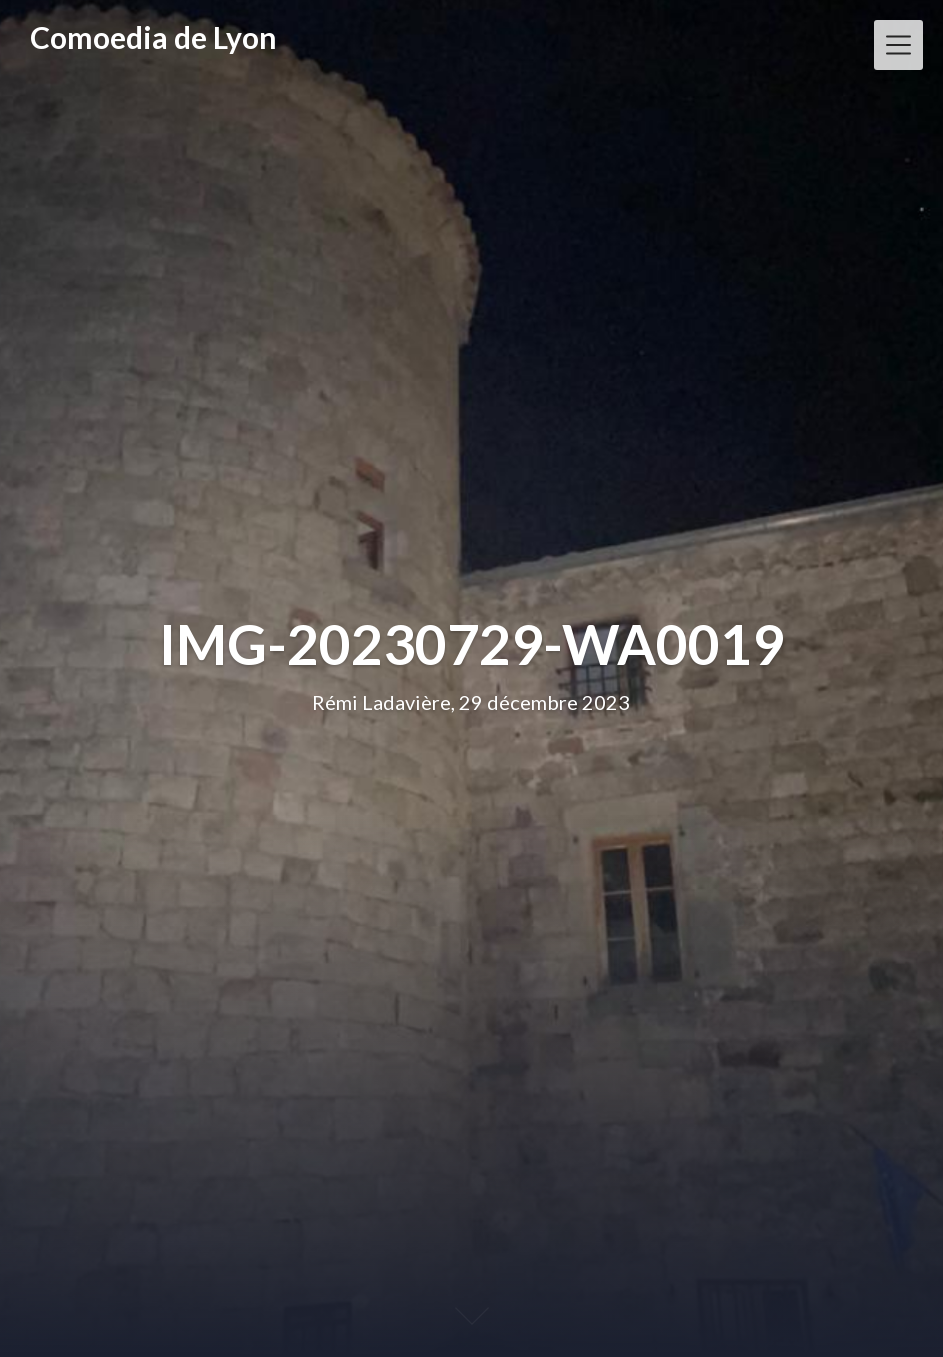 The width and height of the screenshot is (943, 1357). What do you see at coordinates (153, 37) in the screenshot?
I see `Comoedia de Lyon` at bounding box center [153, 37].